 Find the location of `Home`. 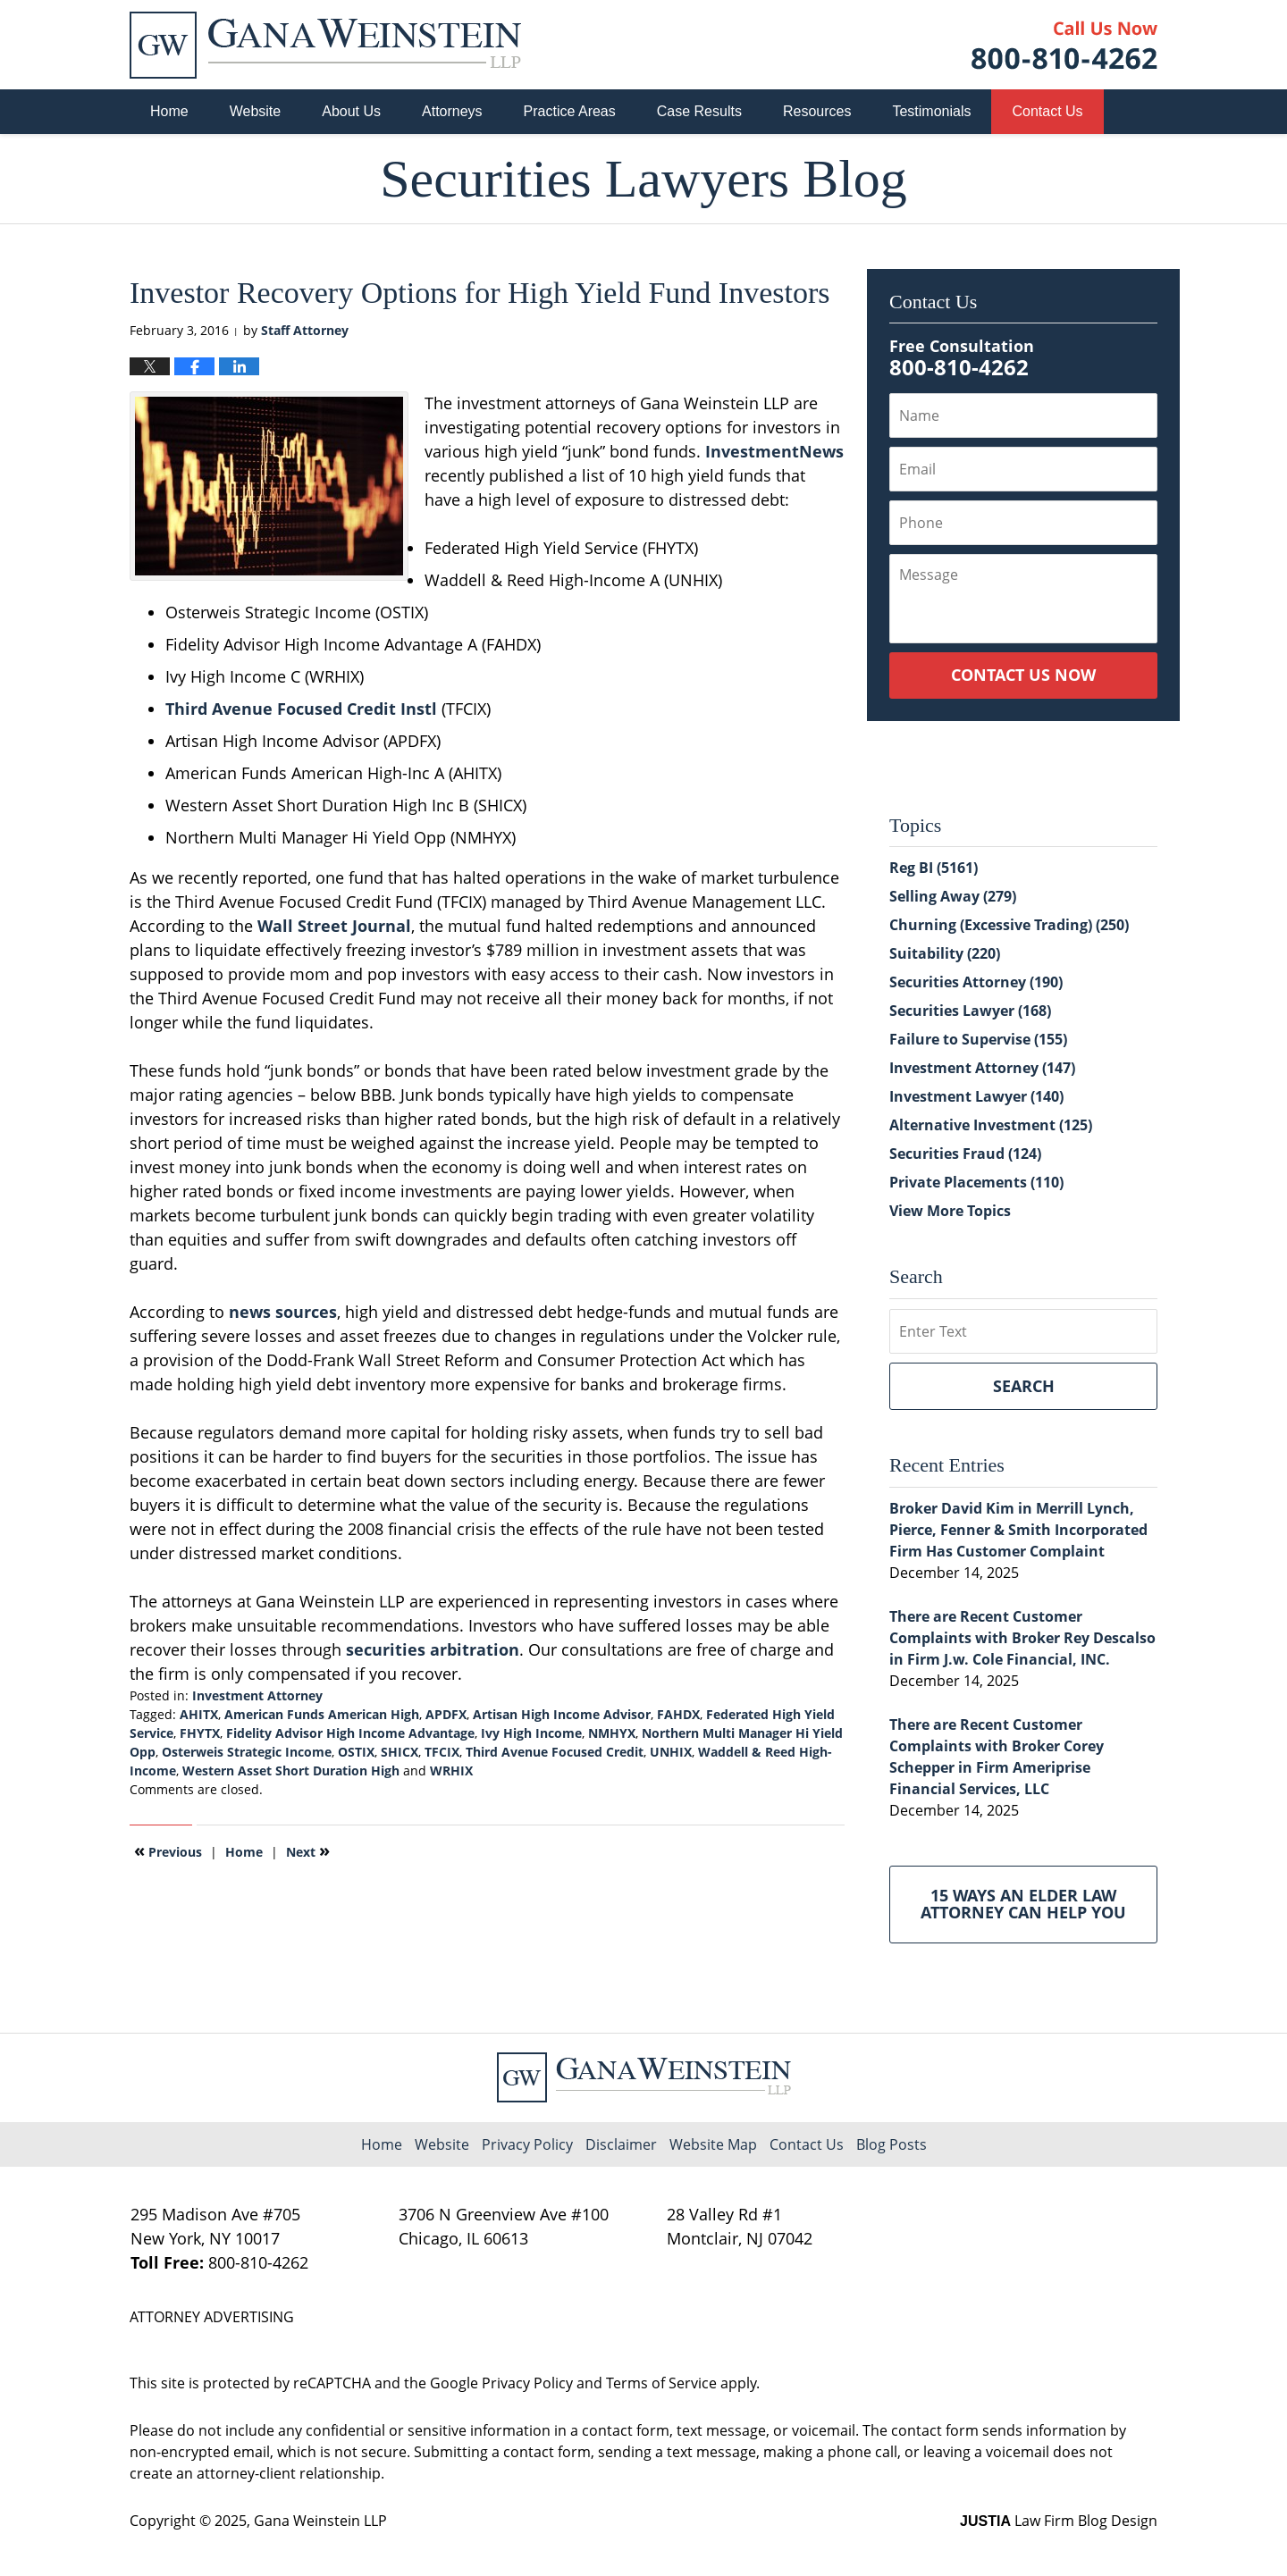

Home is located at coordinates (169, 111).